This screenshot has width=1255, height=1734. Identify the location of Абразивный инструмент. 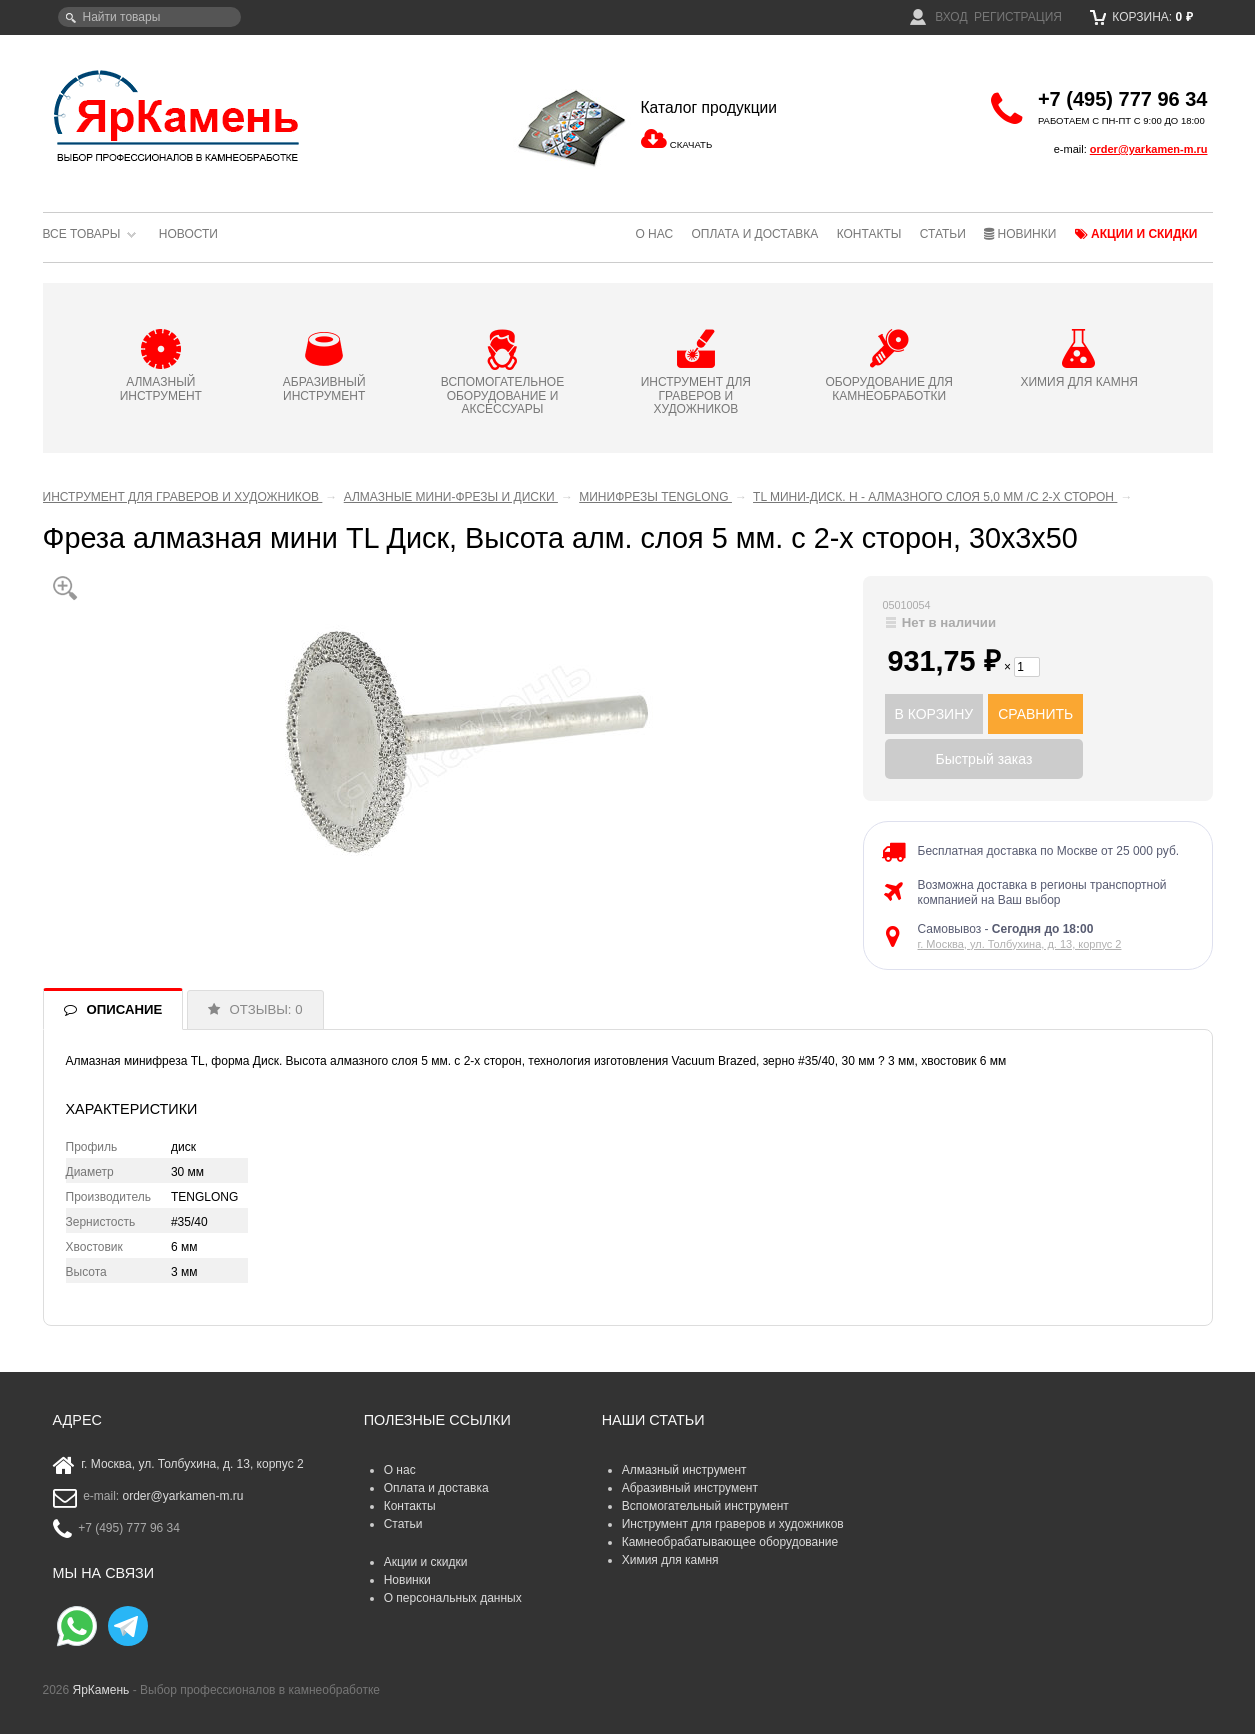
(690, 1488).